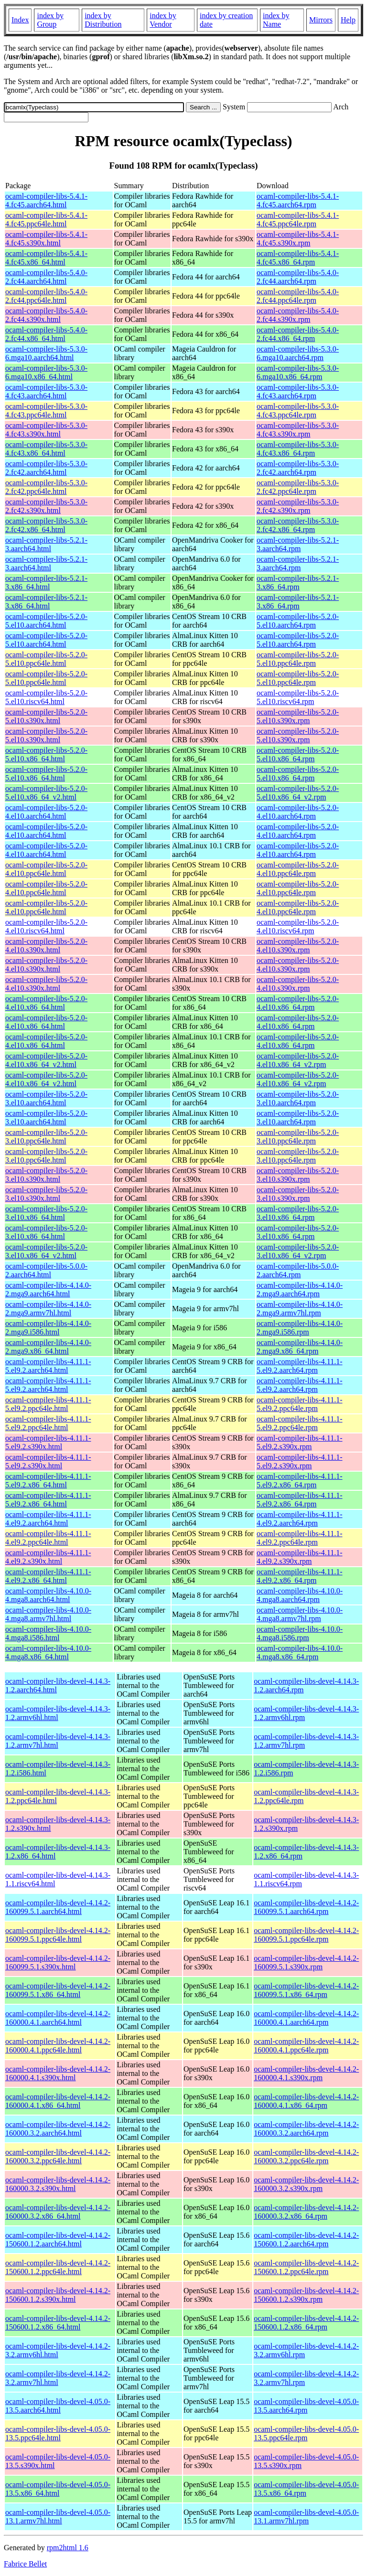 Image resolution: width=367 pixels, height=2576 pixels. Describe the element at coordinates (298, 448) in the screenshot. I see `ocaml-compiler-libs-5.3.0-4.fc43.x86_64.rpm` at that location.